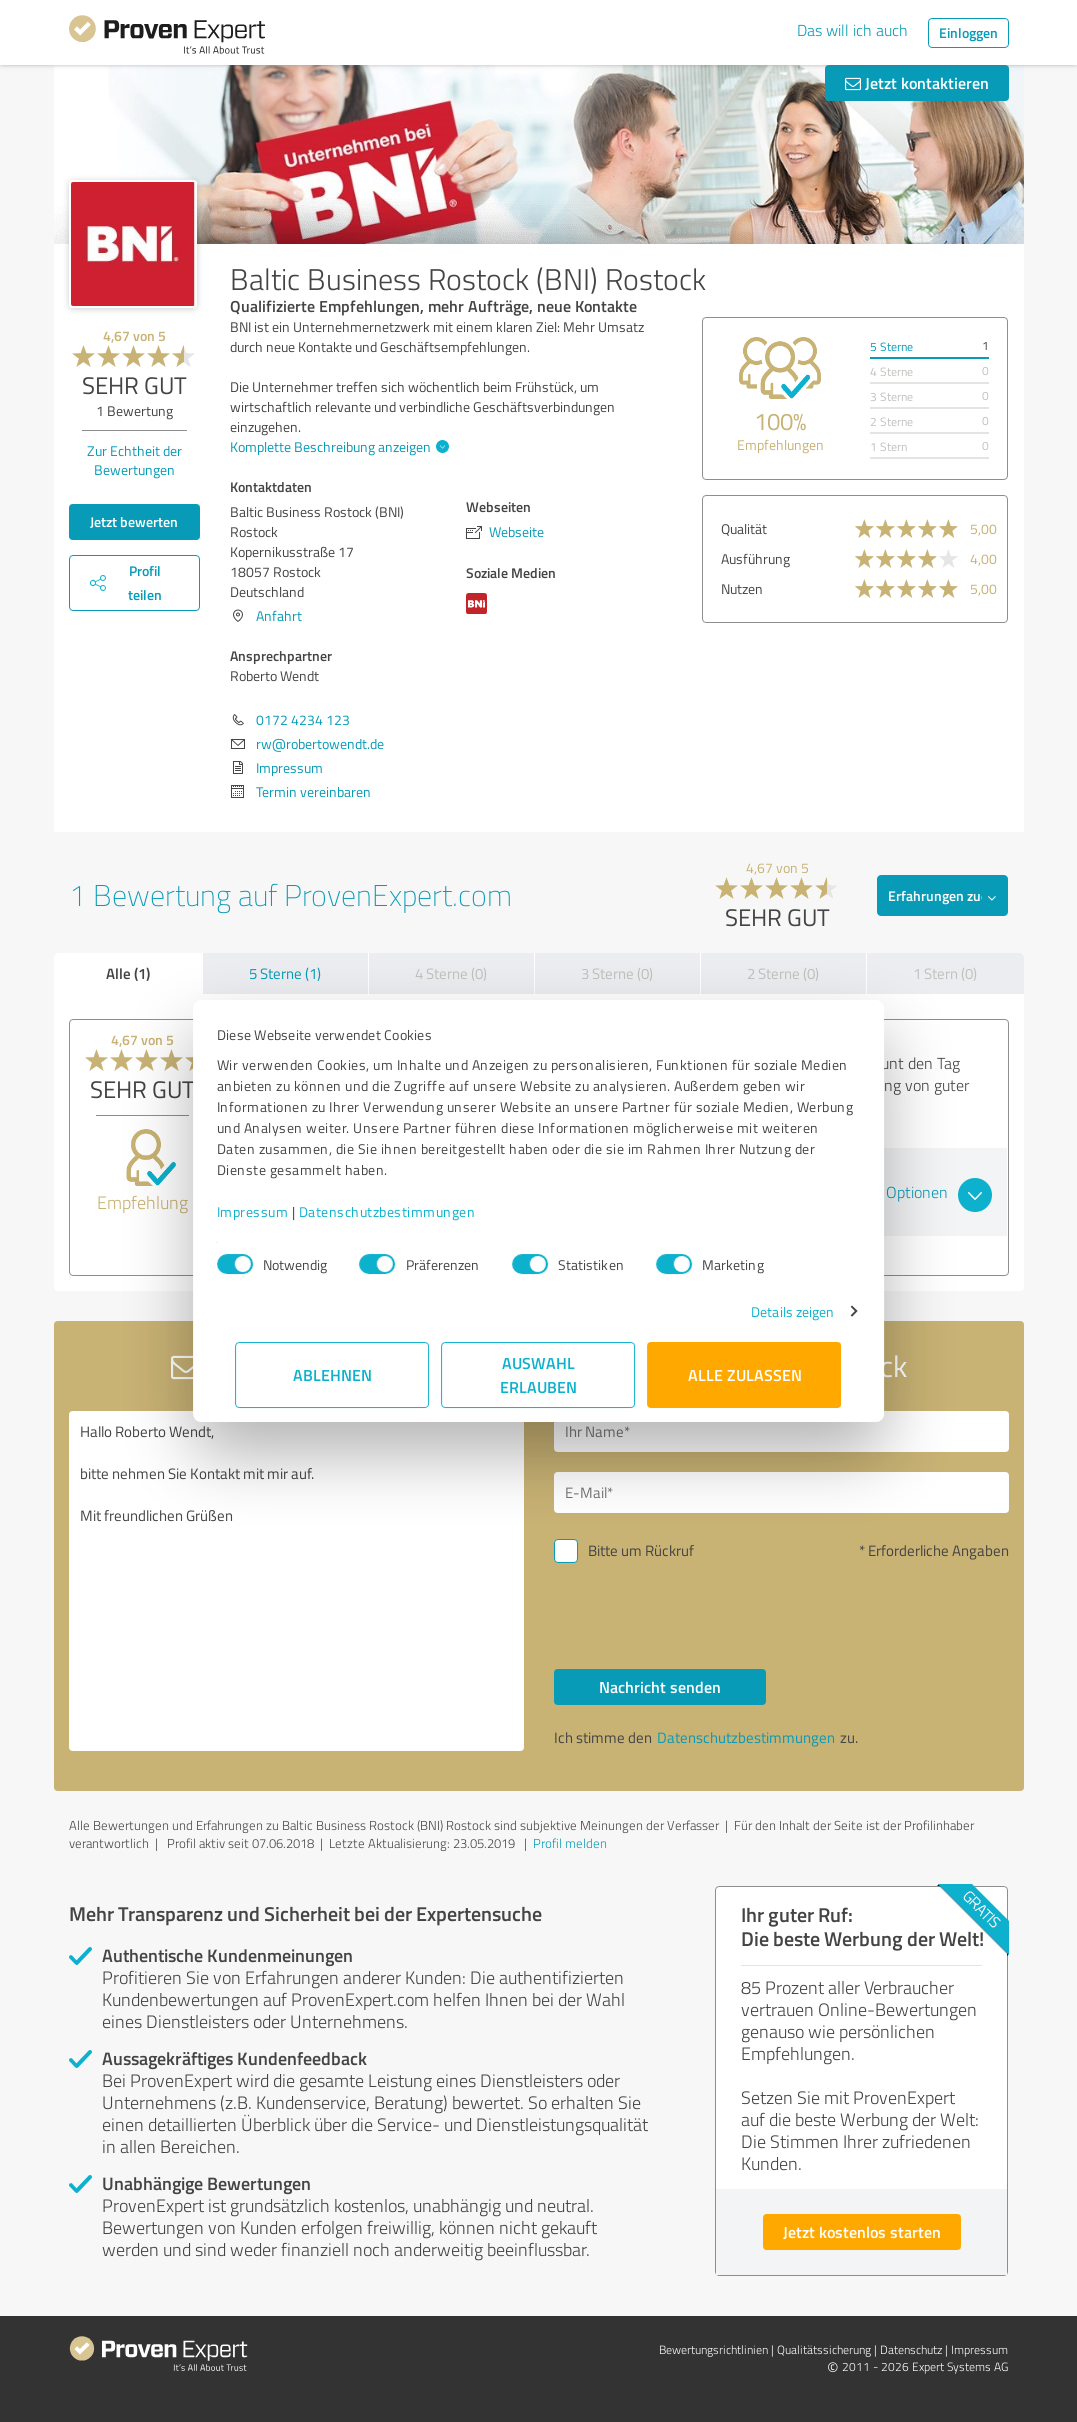 The width and height of the screenshot is (1077, 2422). I want to click on Zur Echtheit der Bewertungen, so click(134, 460).